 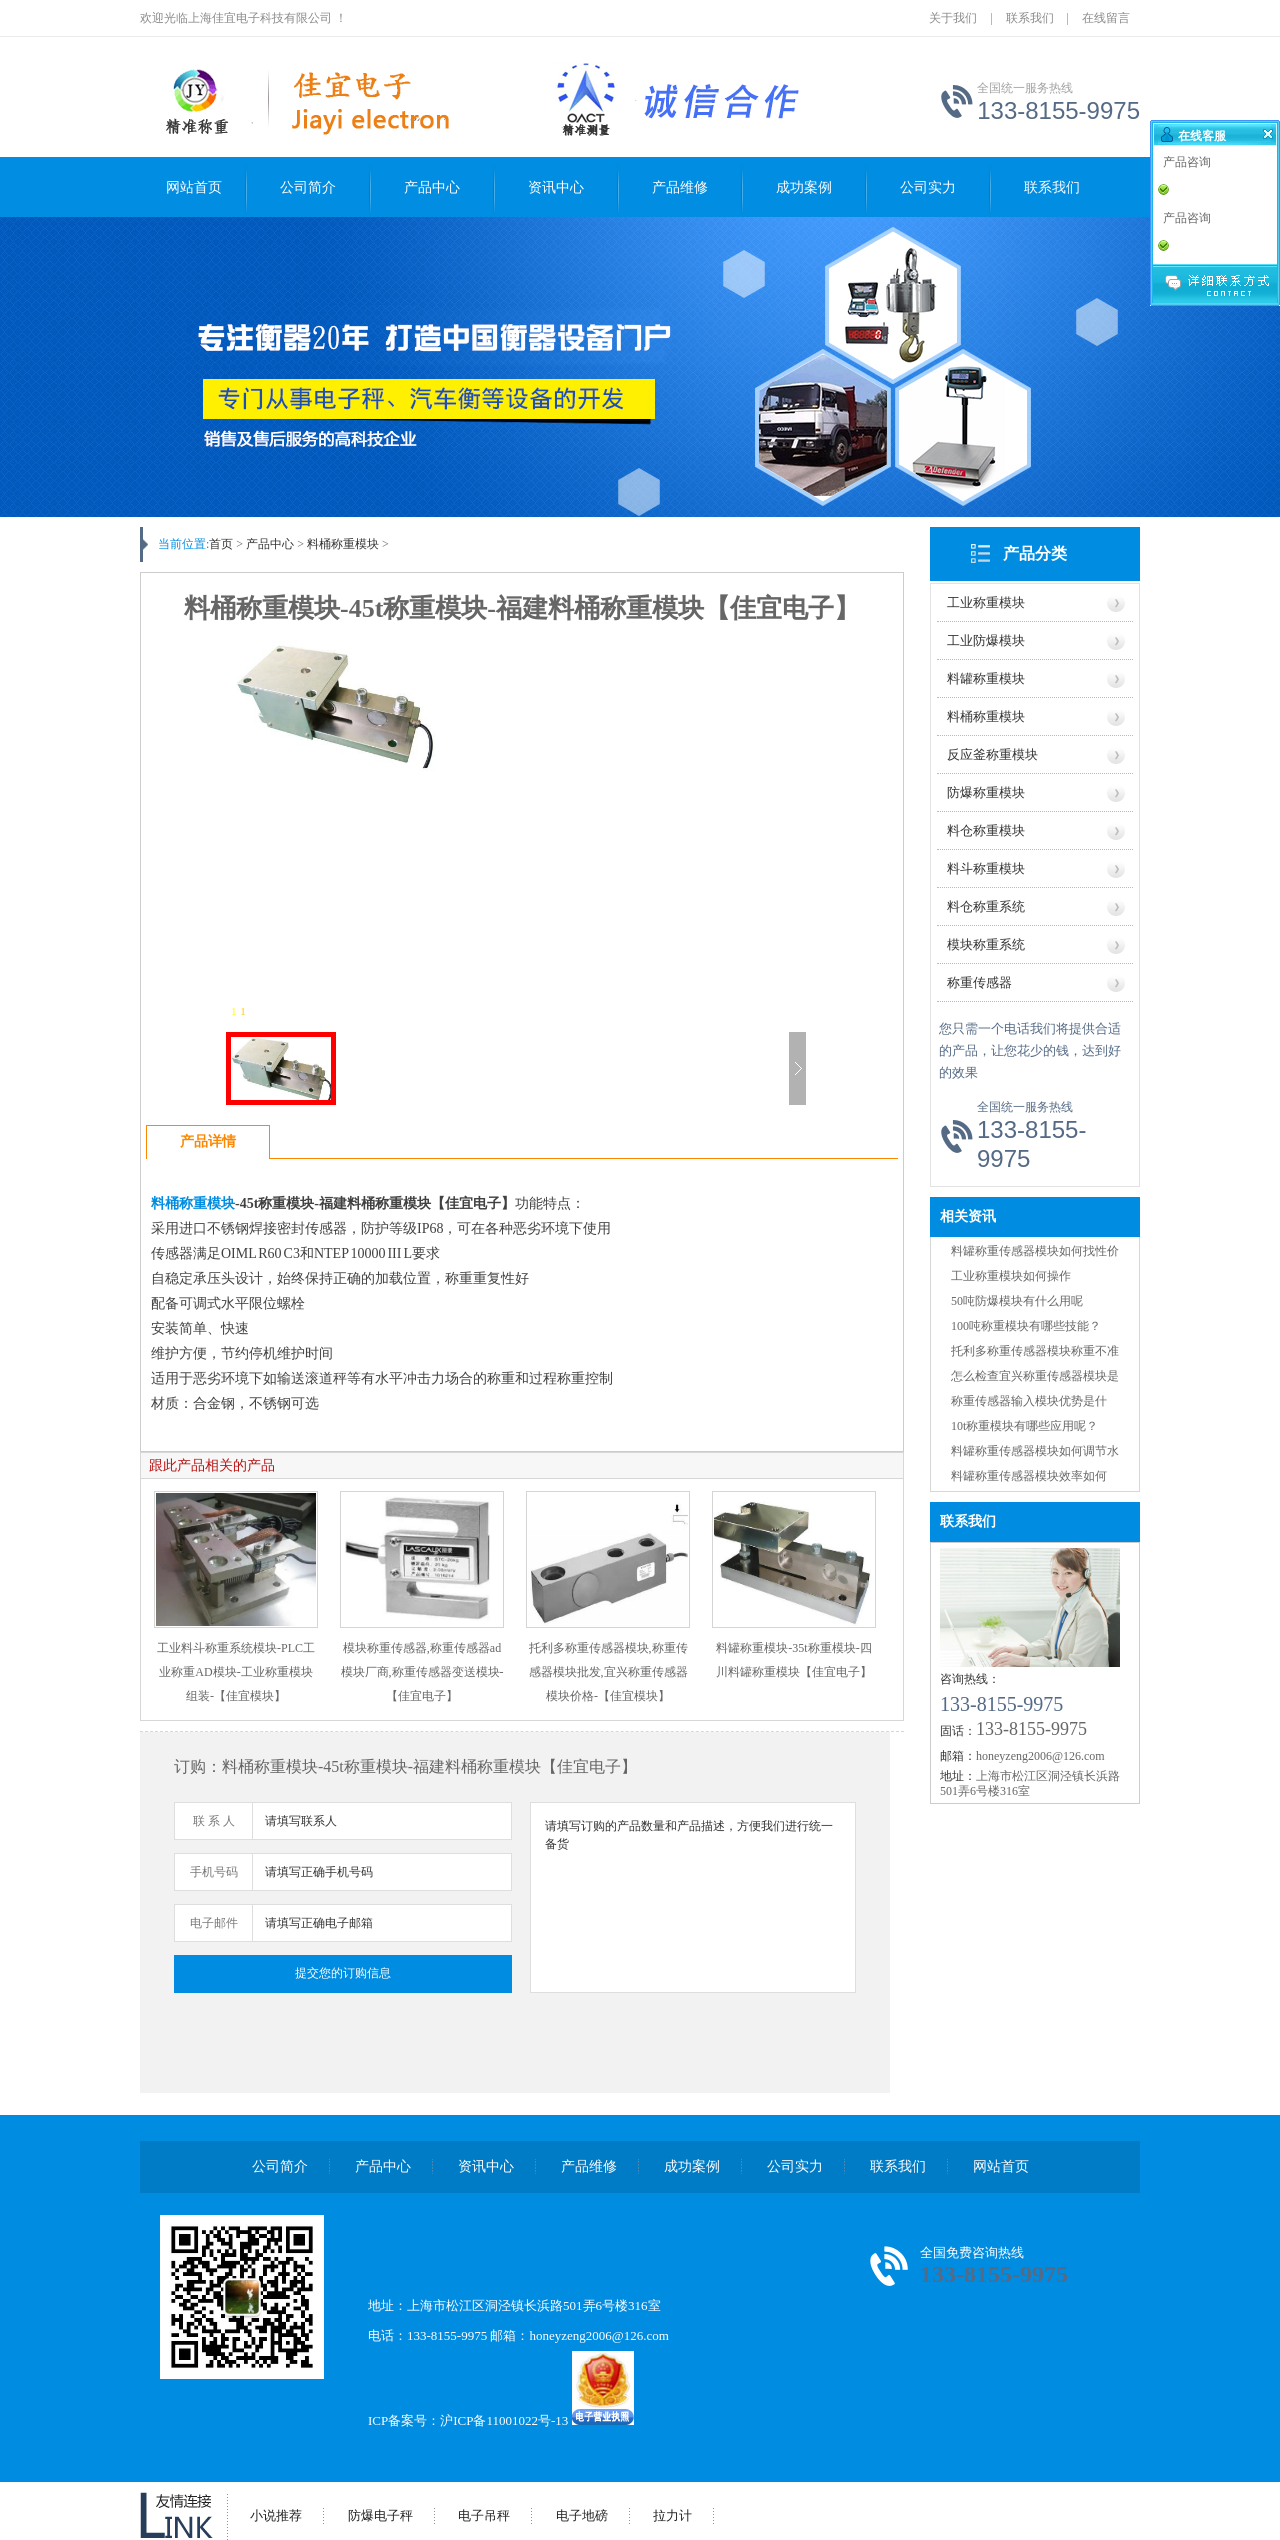 I want to click on 请填写订购的产品数量和产品描述，方便我们进行统一备货, so click(x=693, y=1897).